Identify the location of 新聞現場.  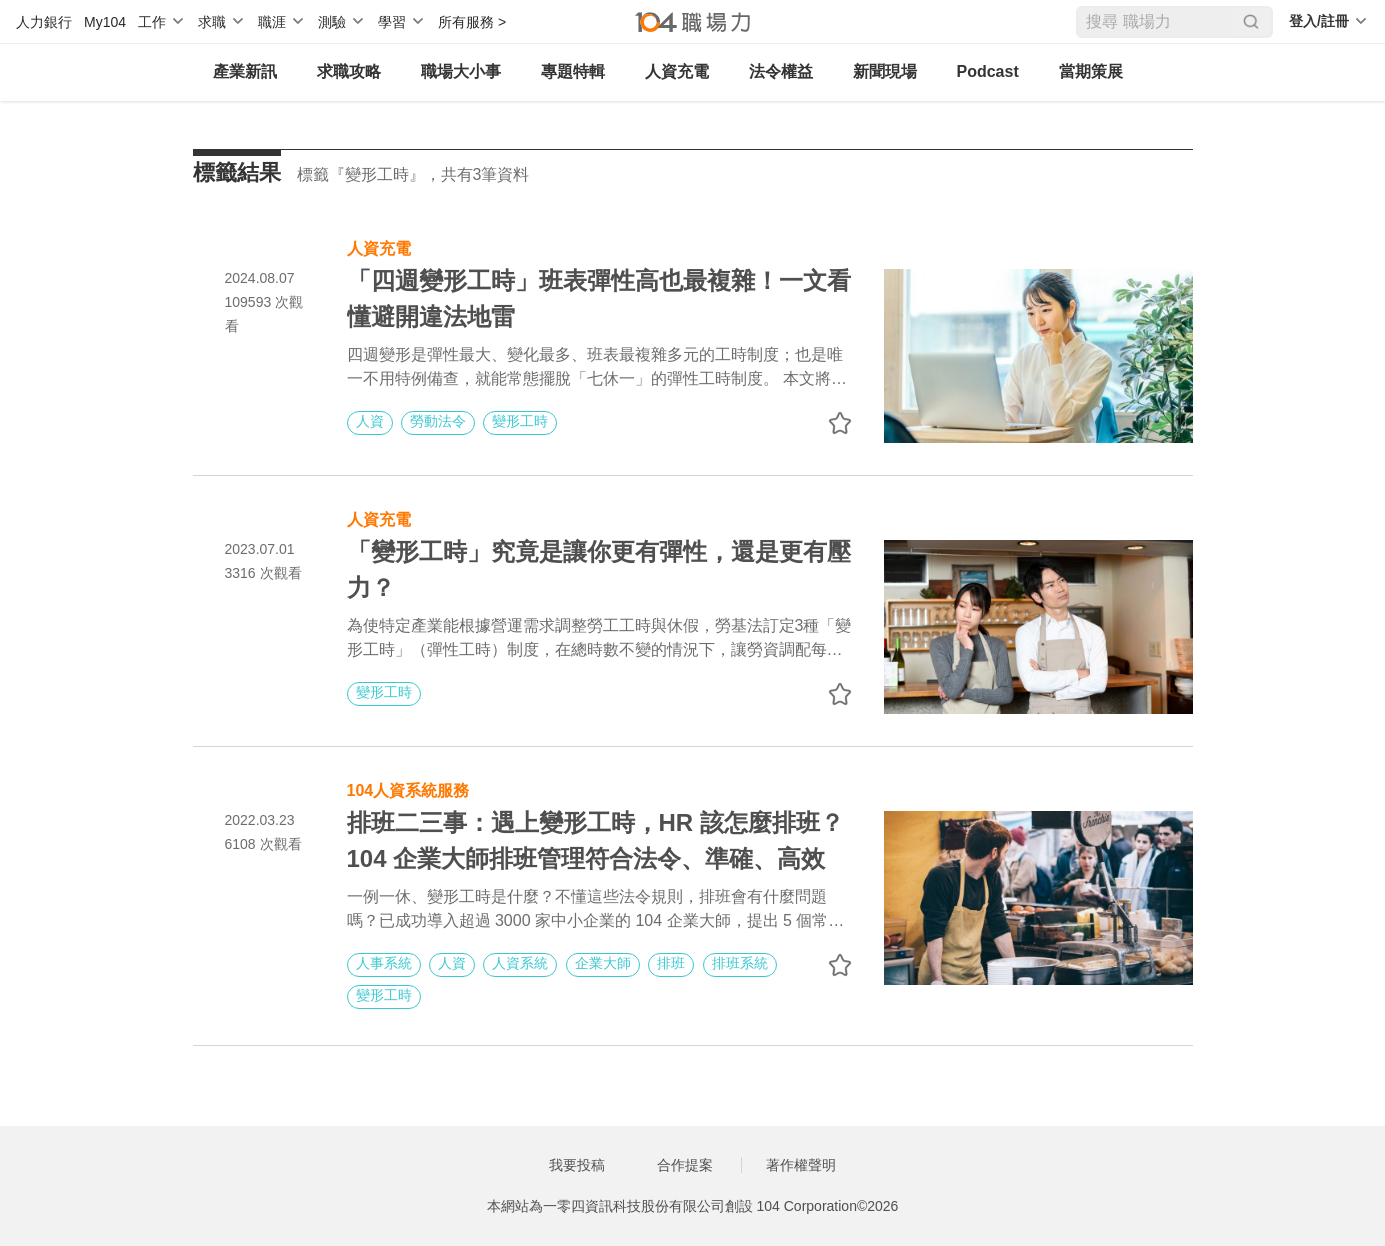
(885, 71).